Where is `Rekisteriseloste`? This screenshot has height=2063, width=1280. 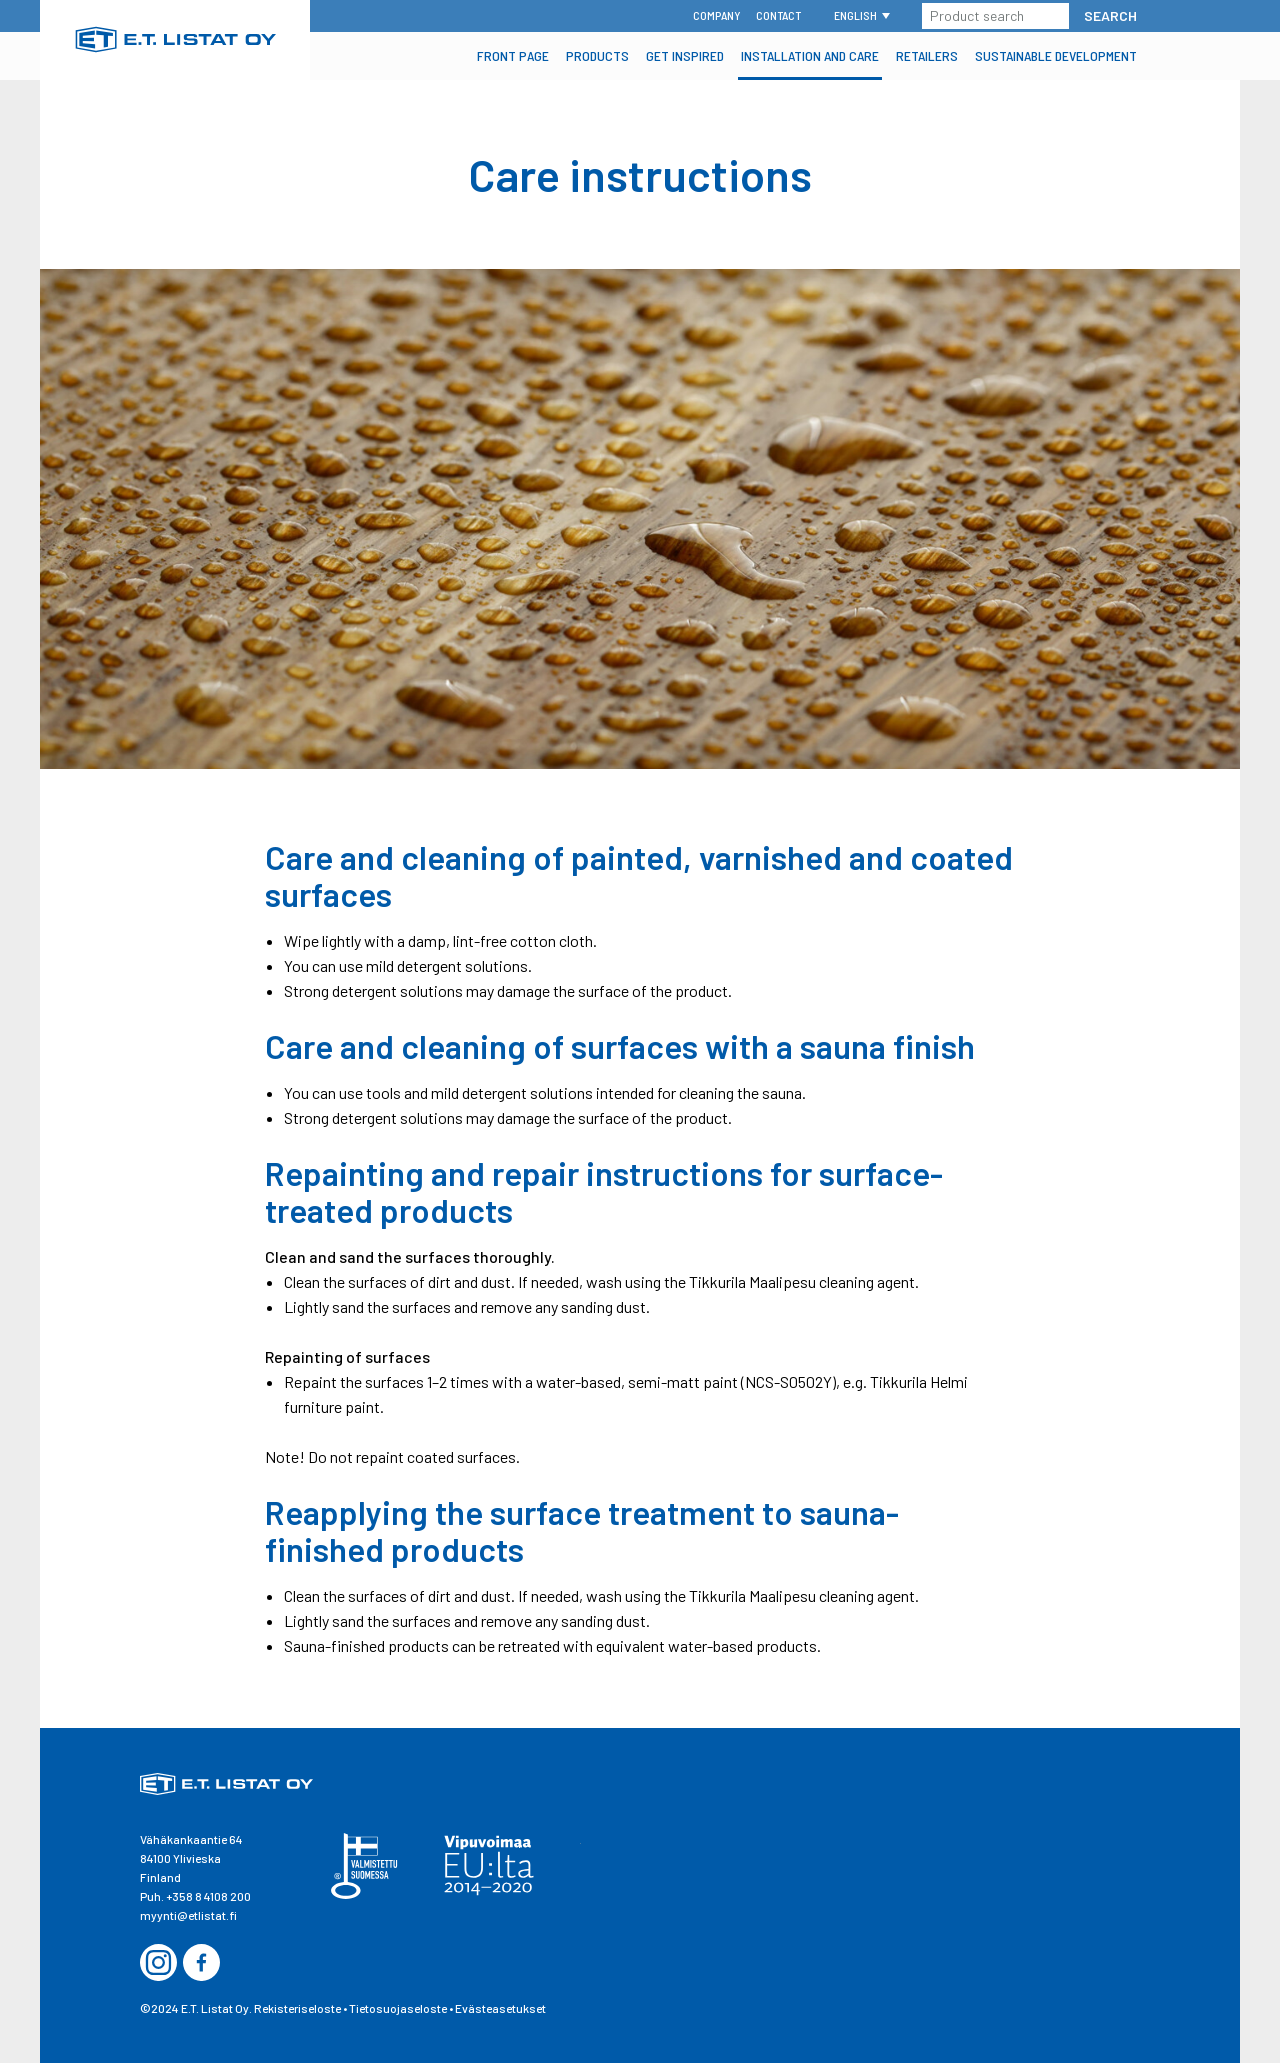 Rekisteriseloste is located at coordinates (297, 2008).